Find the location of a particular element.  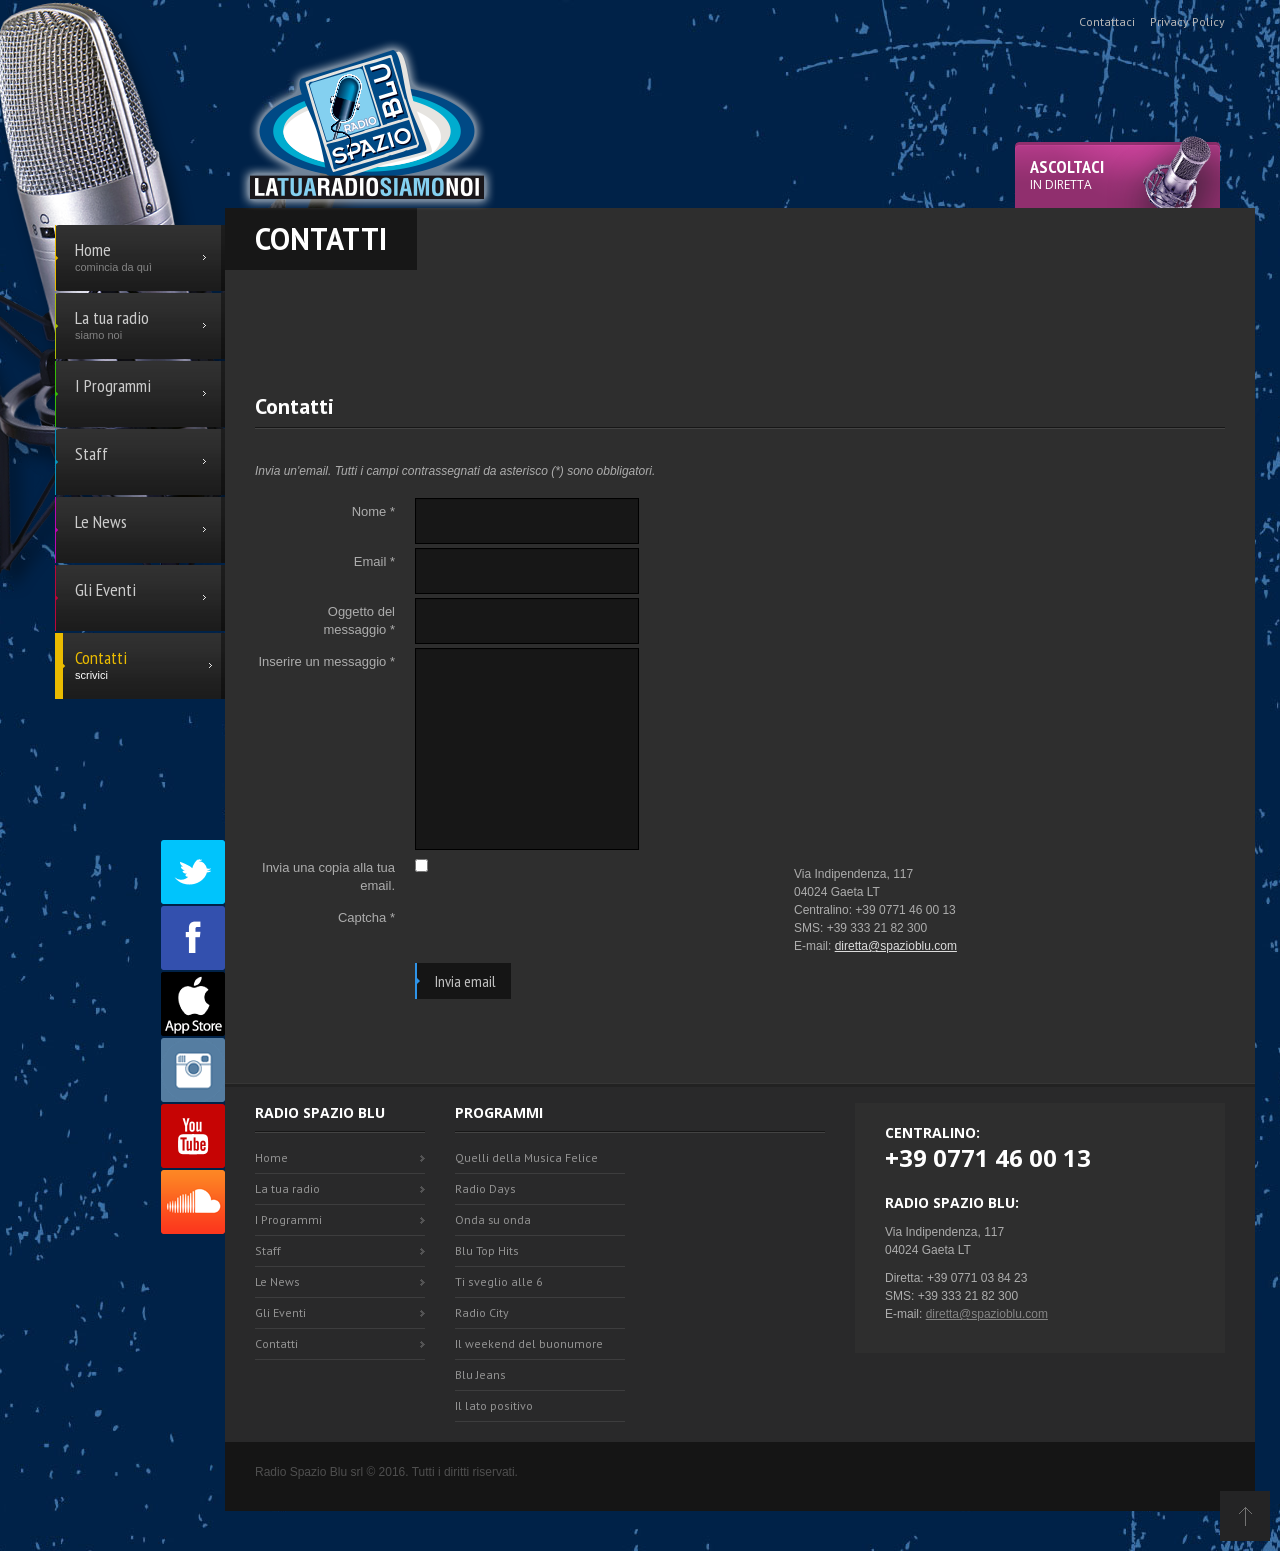

Appstore is located at coordinates (193, 1004).